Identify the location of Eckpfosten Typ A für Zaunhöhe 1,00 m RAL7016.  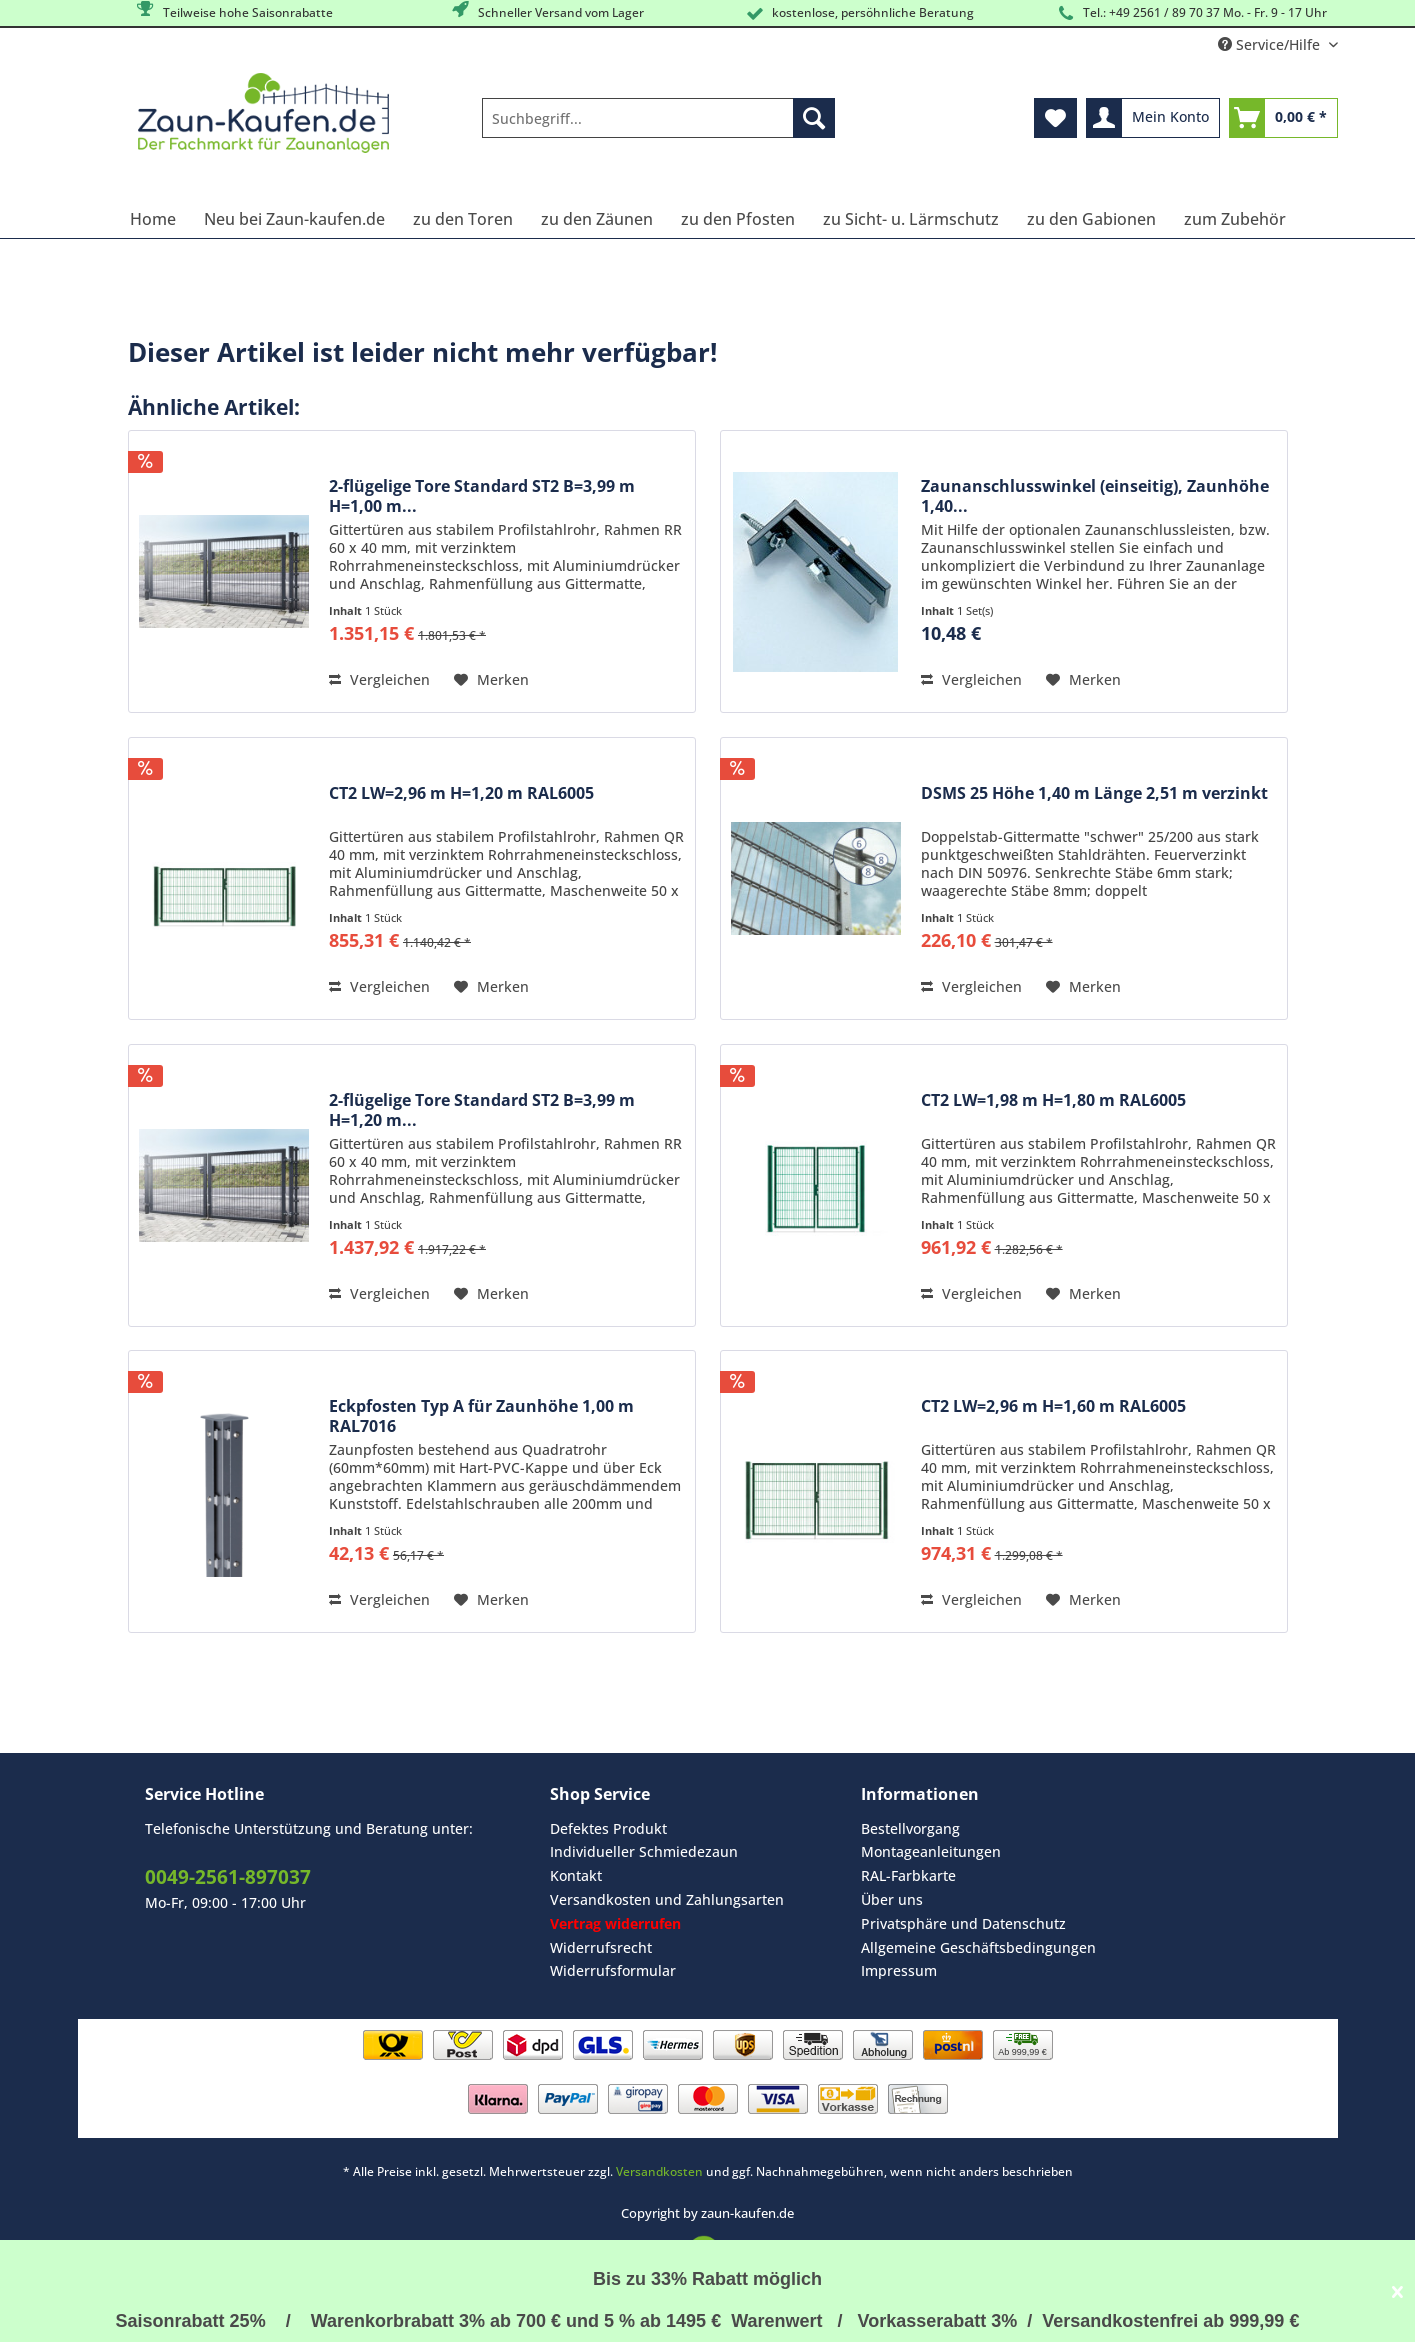
(481, 1416).